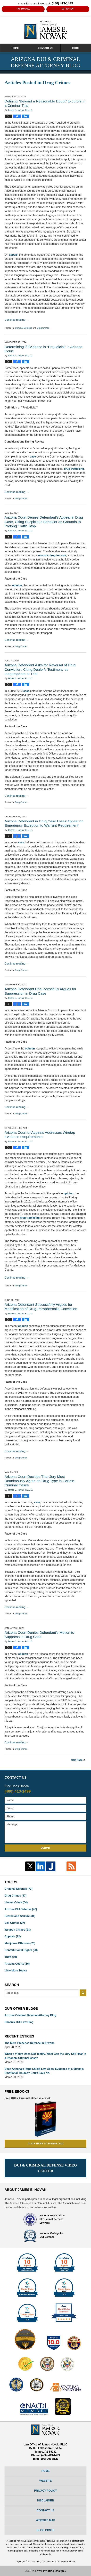  I want to click on Marijuana Offenses, so click(20, 1943).